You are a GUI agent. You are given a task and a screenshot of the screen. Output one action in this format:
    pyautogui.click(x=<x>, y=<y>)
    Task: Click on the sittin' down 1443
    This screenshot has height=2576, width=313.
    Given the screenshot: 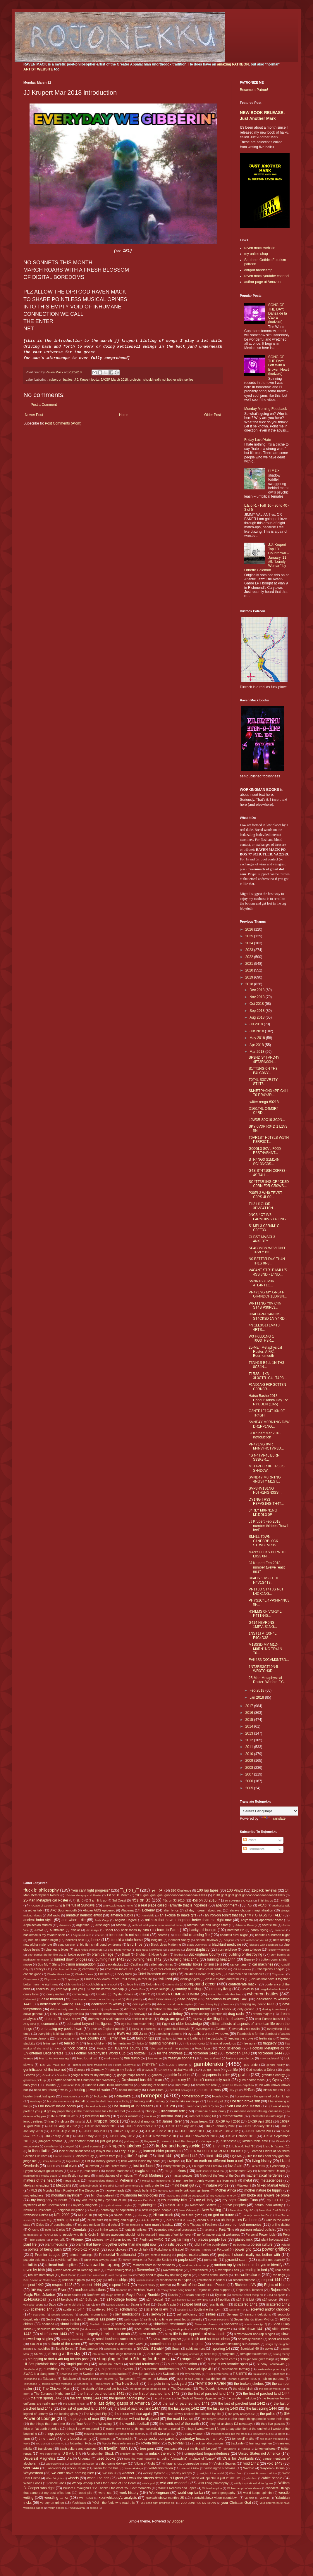 What is the action you would take?
    pyautogui.click(x=53, y=2334)
    